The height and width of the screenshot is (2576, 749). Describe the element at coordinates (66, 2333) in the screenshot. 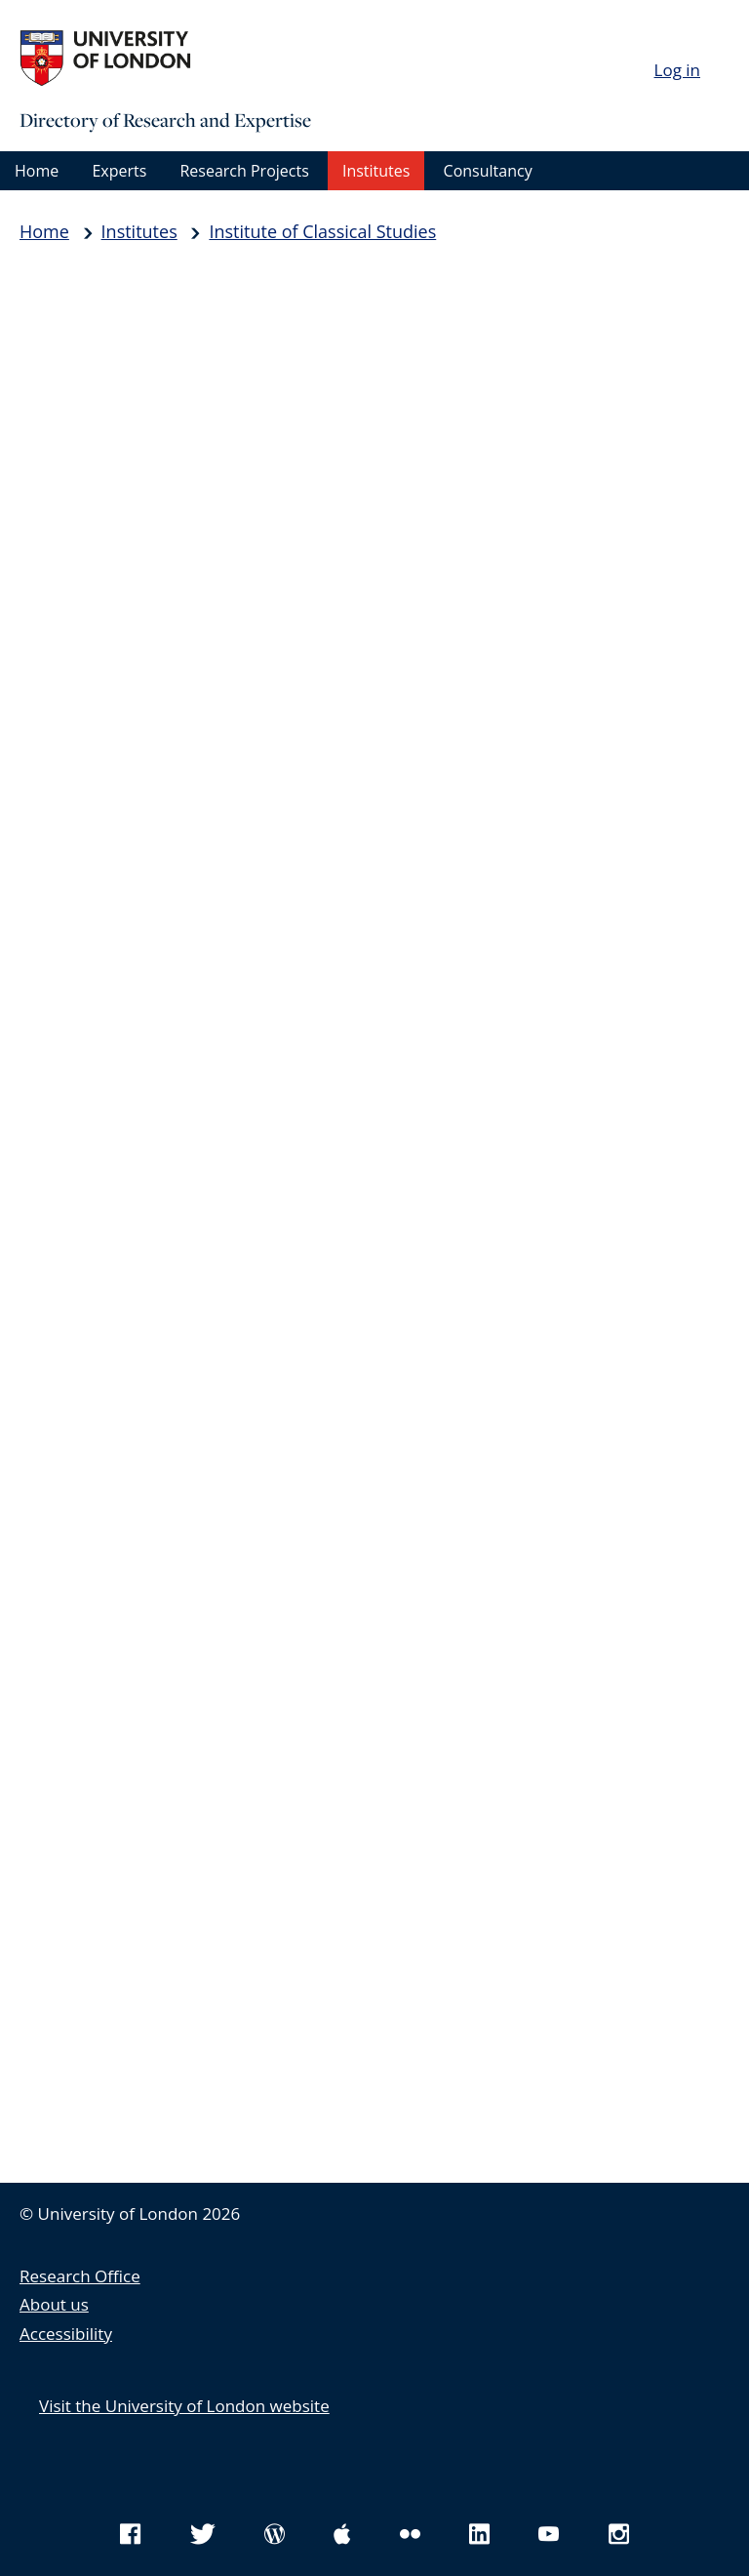

I see `Accessibility` at that location.